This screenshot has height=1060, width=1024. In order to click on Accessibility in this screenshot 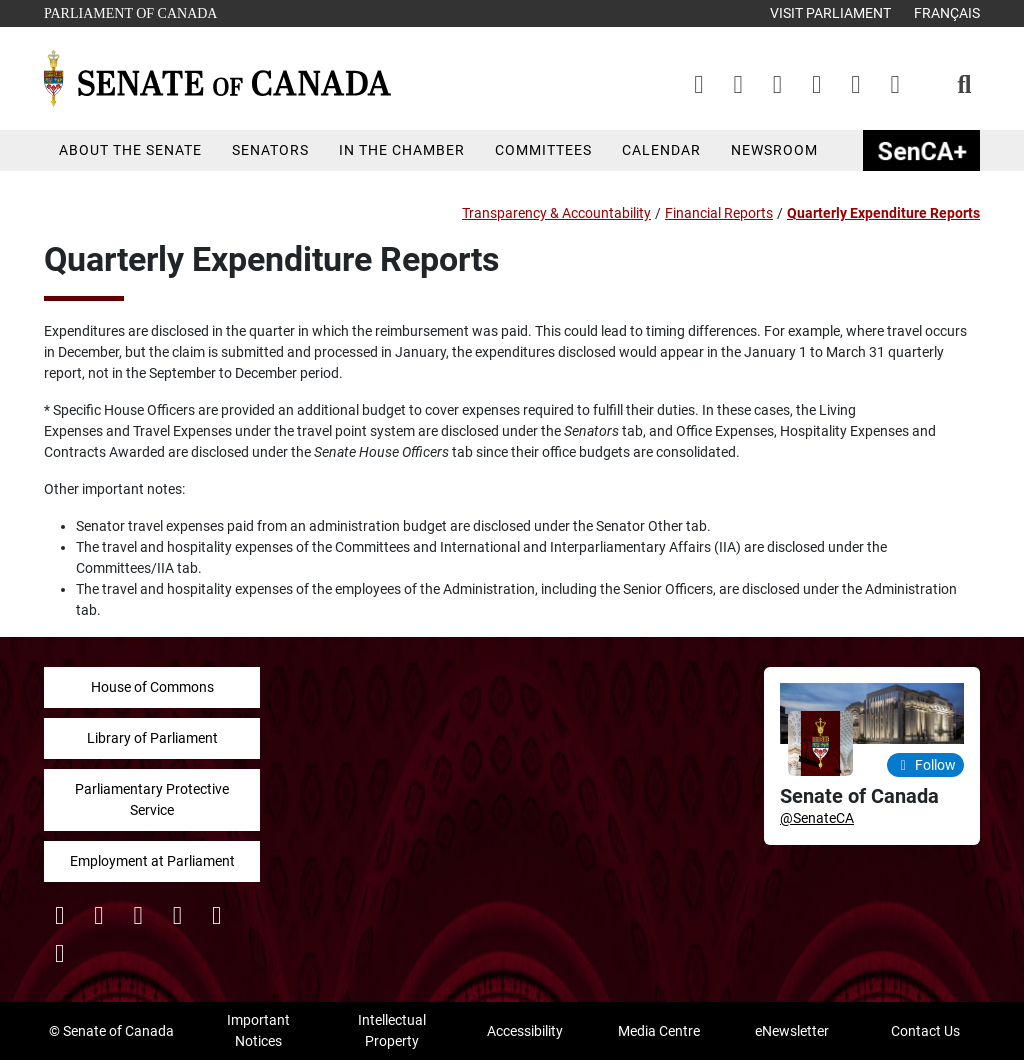, I will do `click(525, 1031)`.